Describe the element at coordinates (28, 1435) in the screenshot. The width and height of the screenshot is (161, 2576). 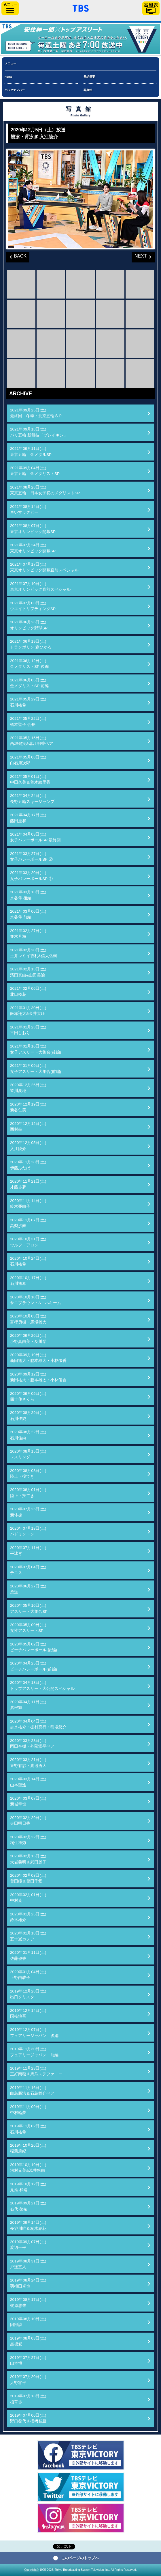
I see `2020年08月22日(土)石川佳純` at that location.